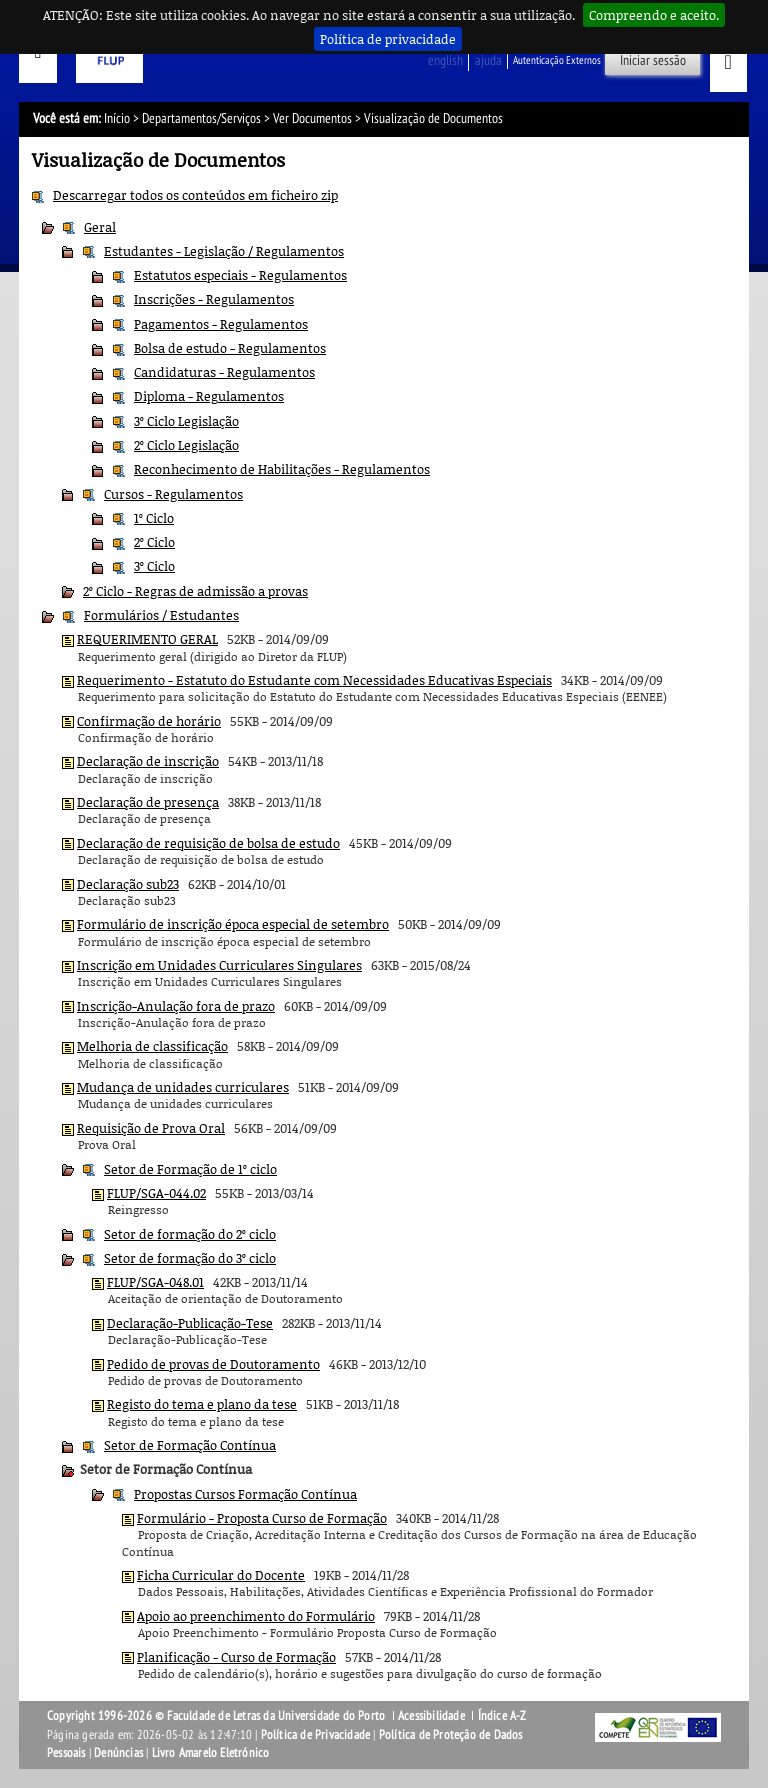 This screenshot has height=1788, width=768. I want to click on Início, so click(117, 118).